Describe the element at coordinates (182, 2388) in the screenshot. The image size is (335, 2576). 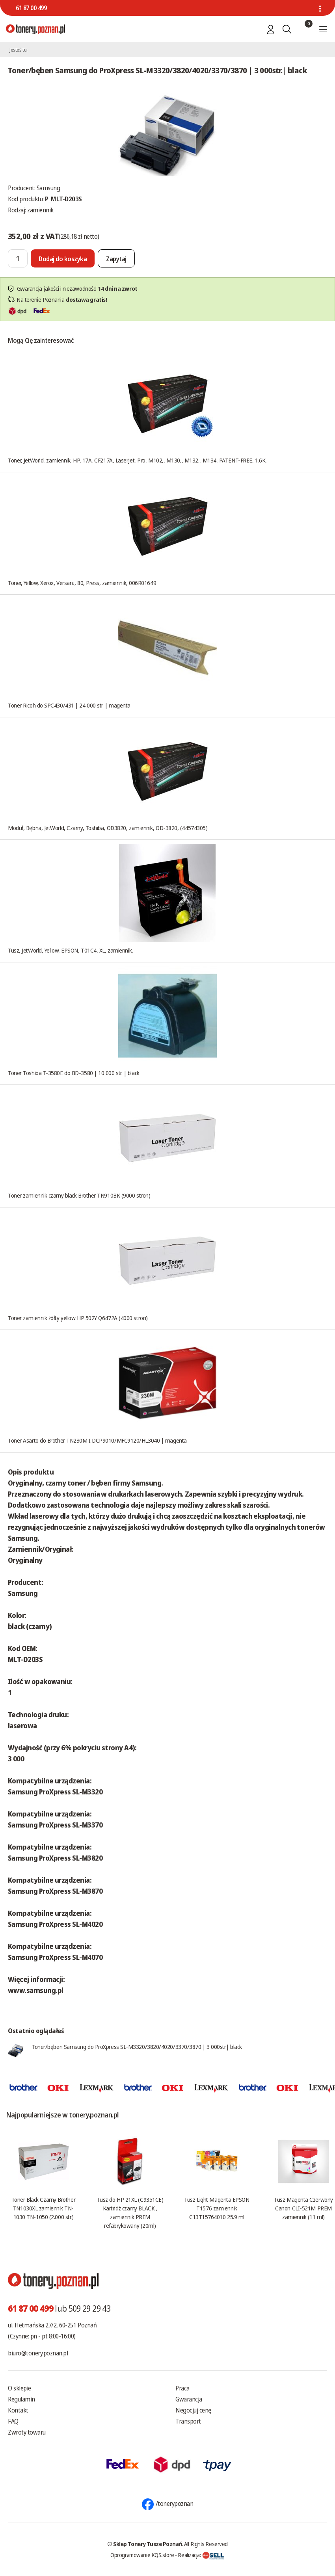
I see `Praca` at that location.